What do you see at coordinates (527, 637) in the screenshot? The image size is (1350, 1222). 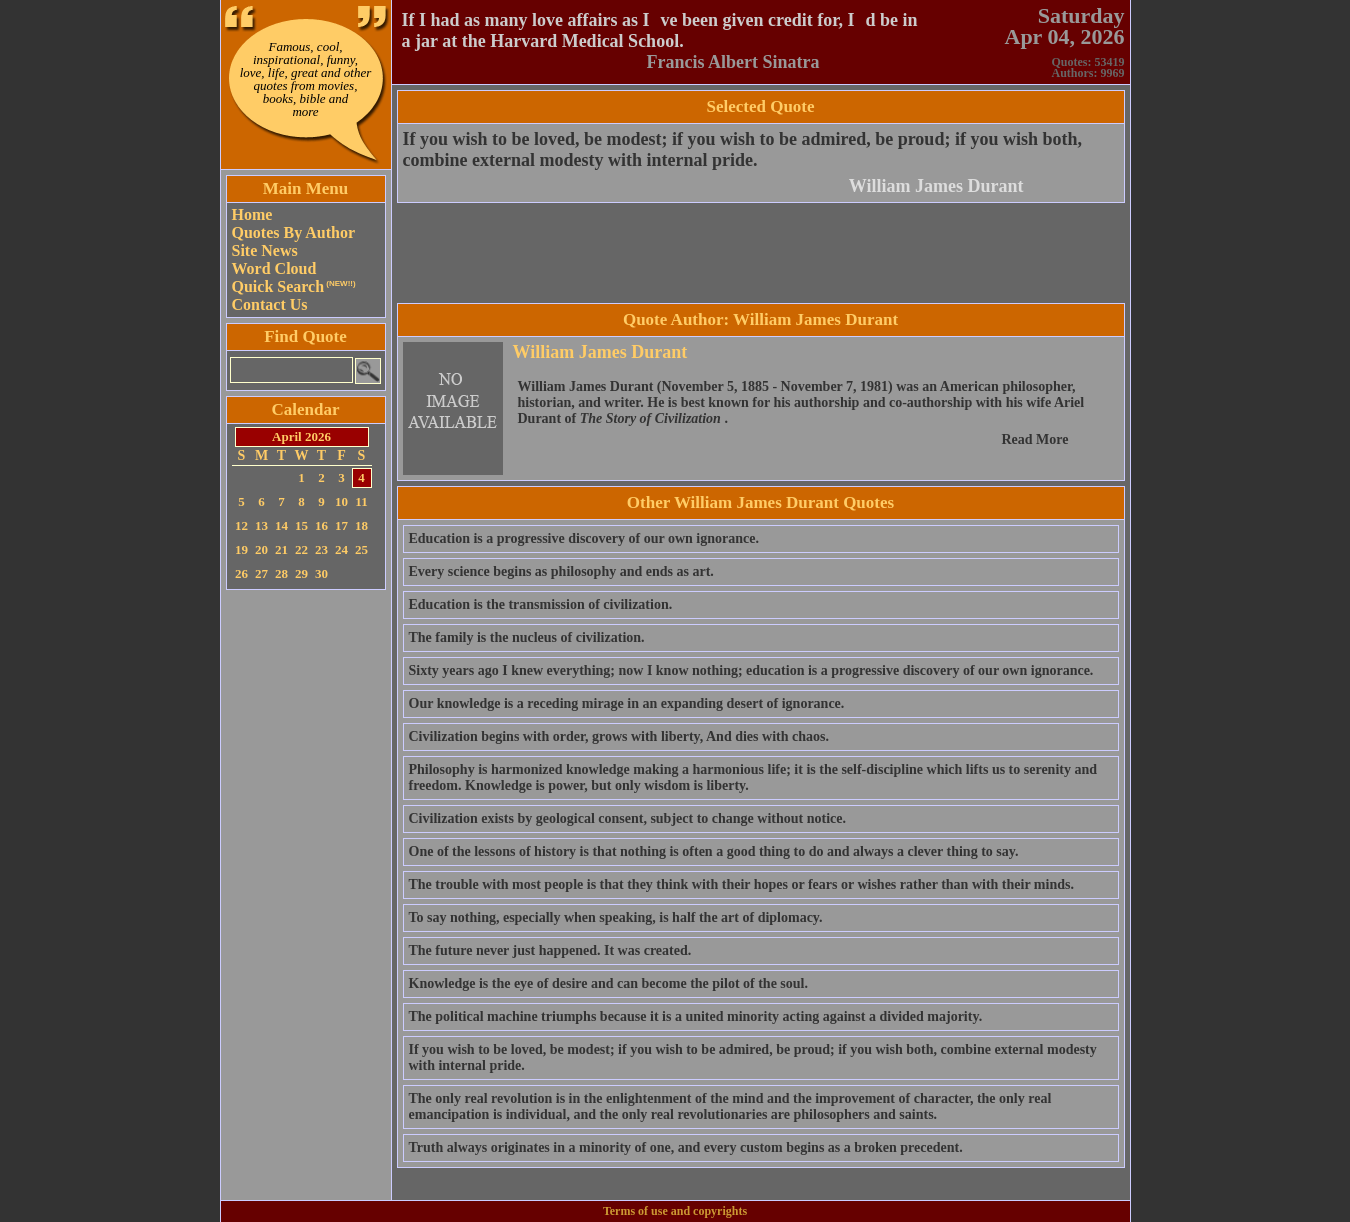 I see `The family is the nucleus of civilization.` at bounding box center [527, 637].